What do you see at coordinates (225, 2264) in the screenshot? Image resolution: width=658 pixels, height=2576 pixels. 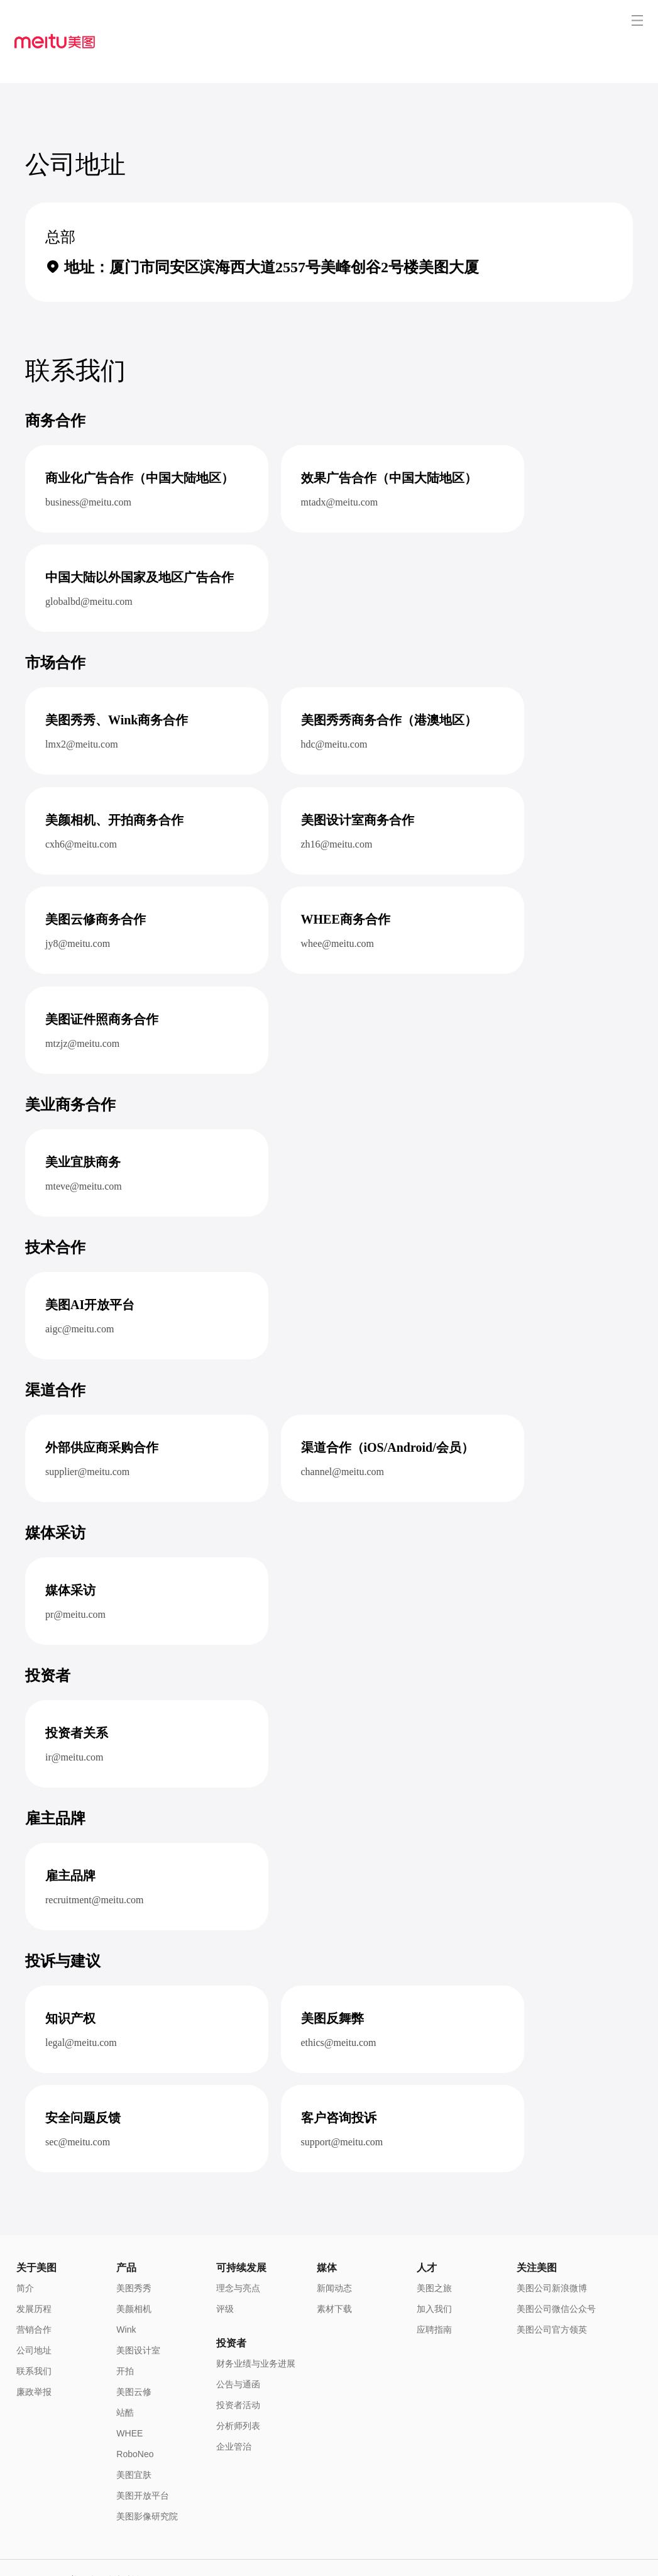 I see `评级` at bounding box center [225, 2264].